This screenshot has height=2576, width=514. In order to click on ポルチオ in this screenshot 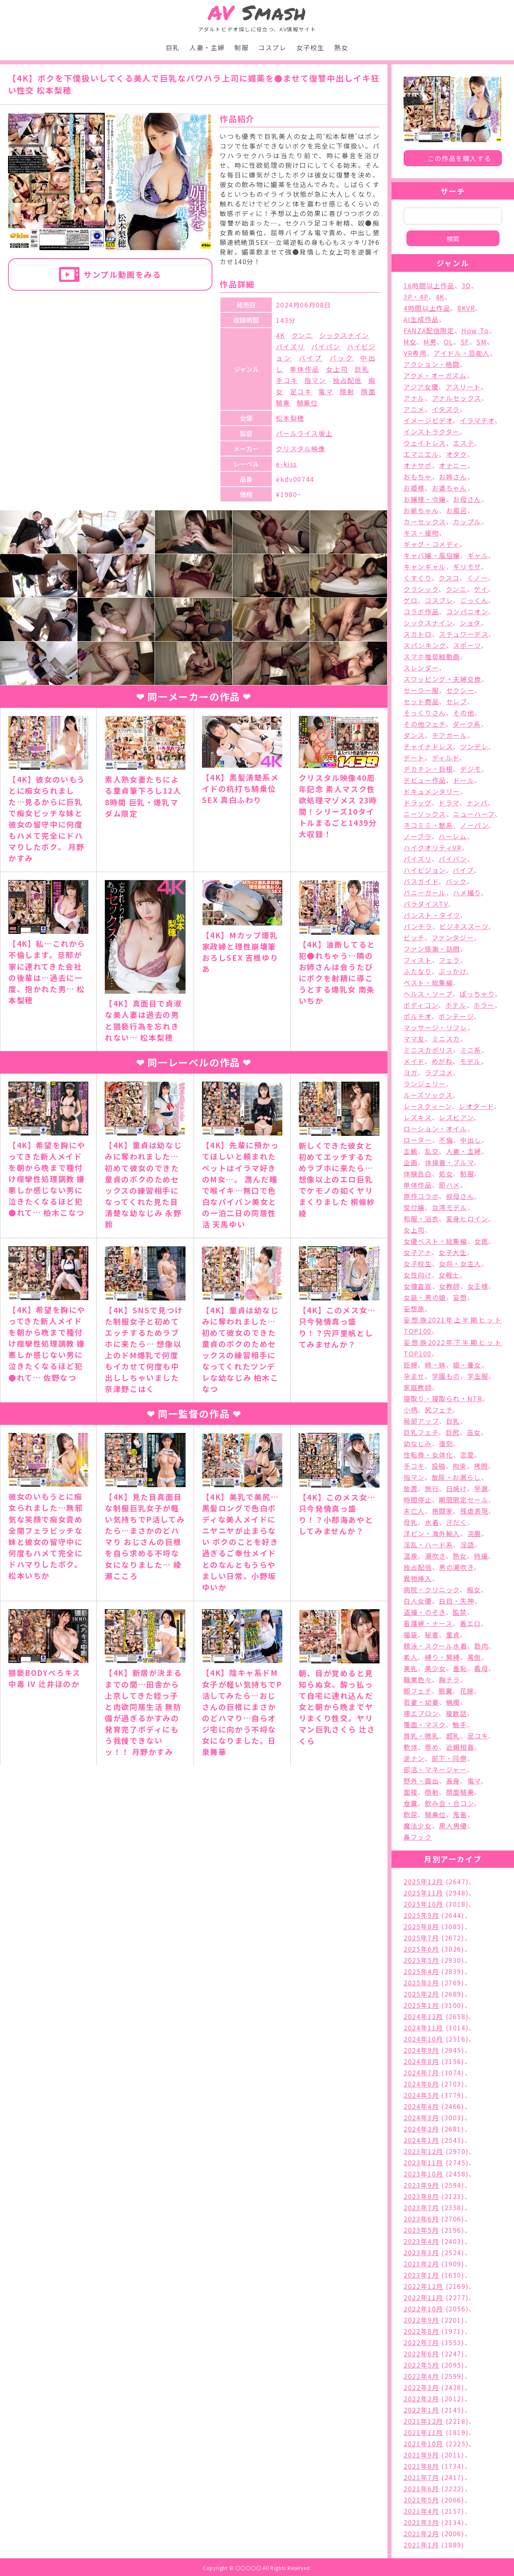, I will do `click(417, 1016)`.